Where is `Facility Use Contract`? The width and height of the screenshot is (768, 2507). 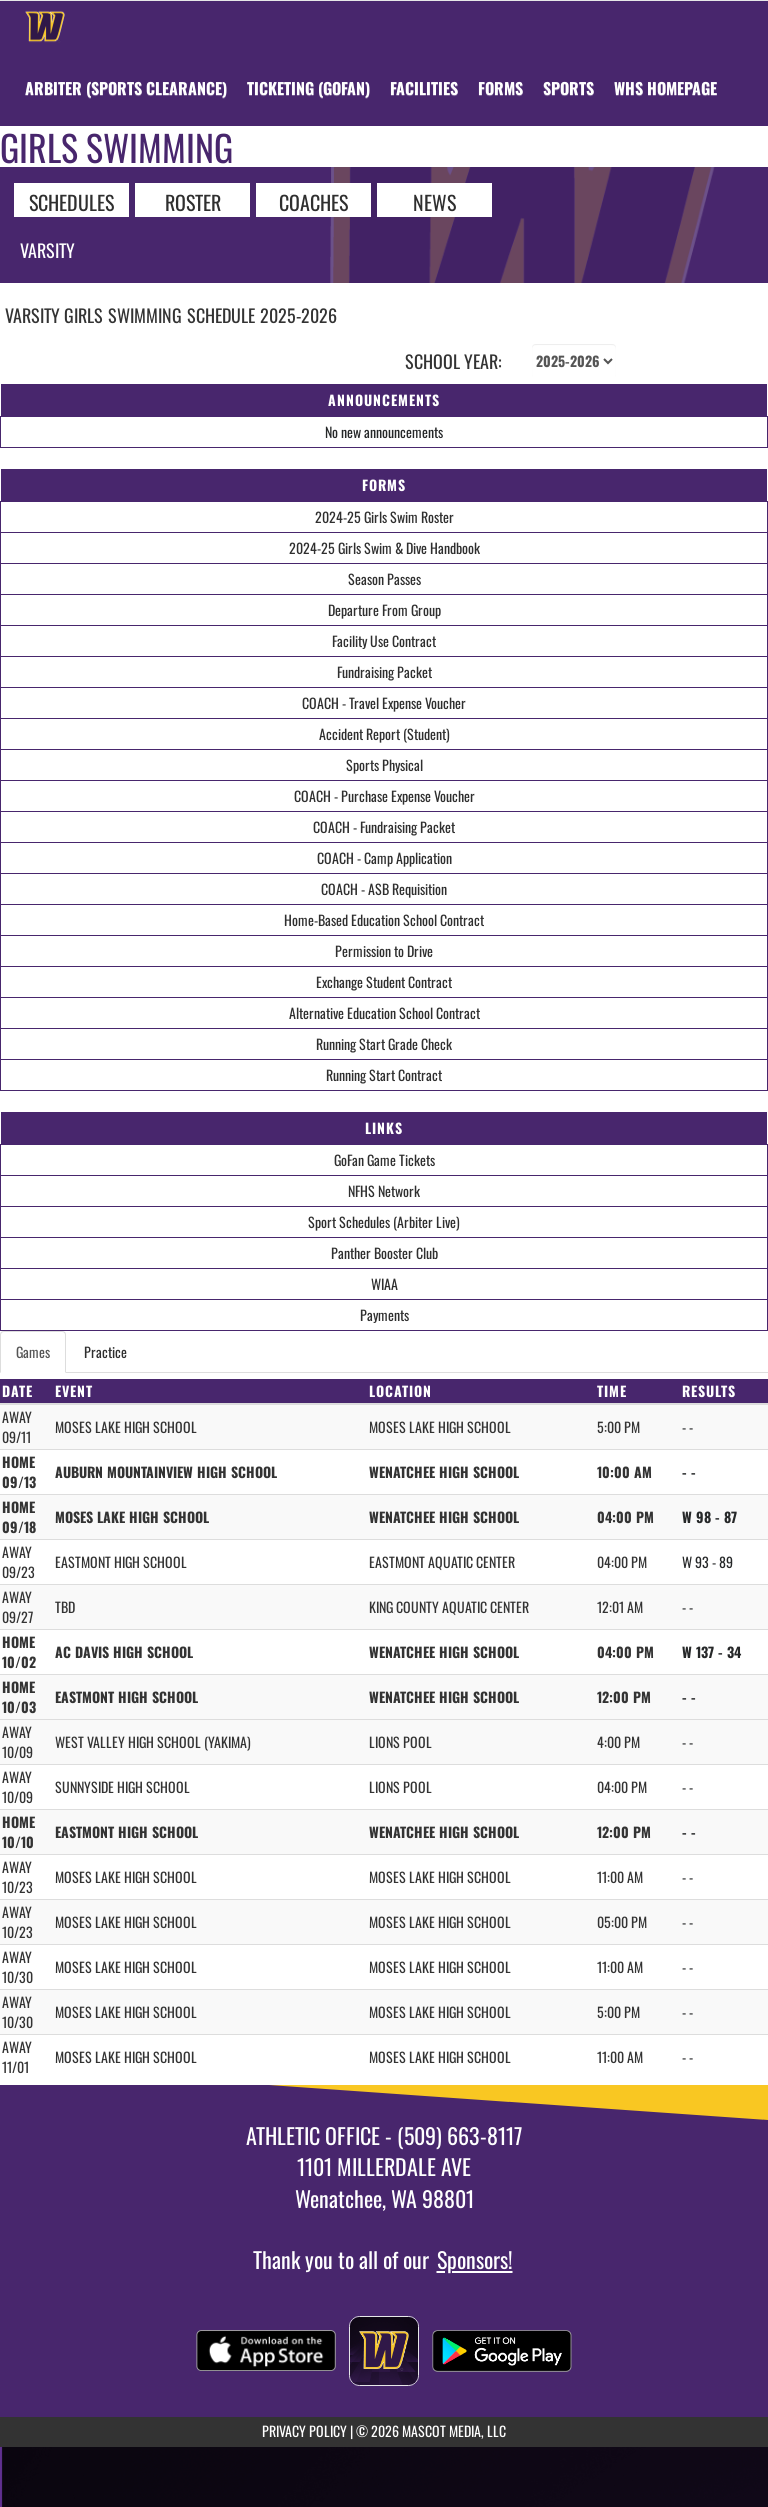 Facility Use Contract is located at coordinates (384, 640).